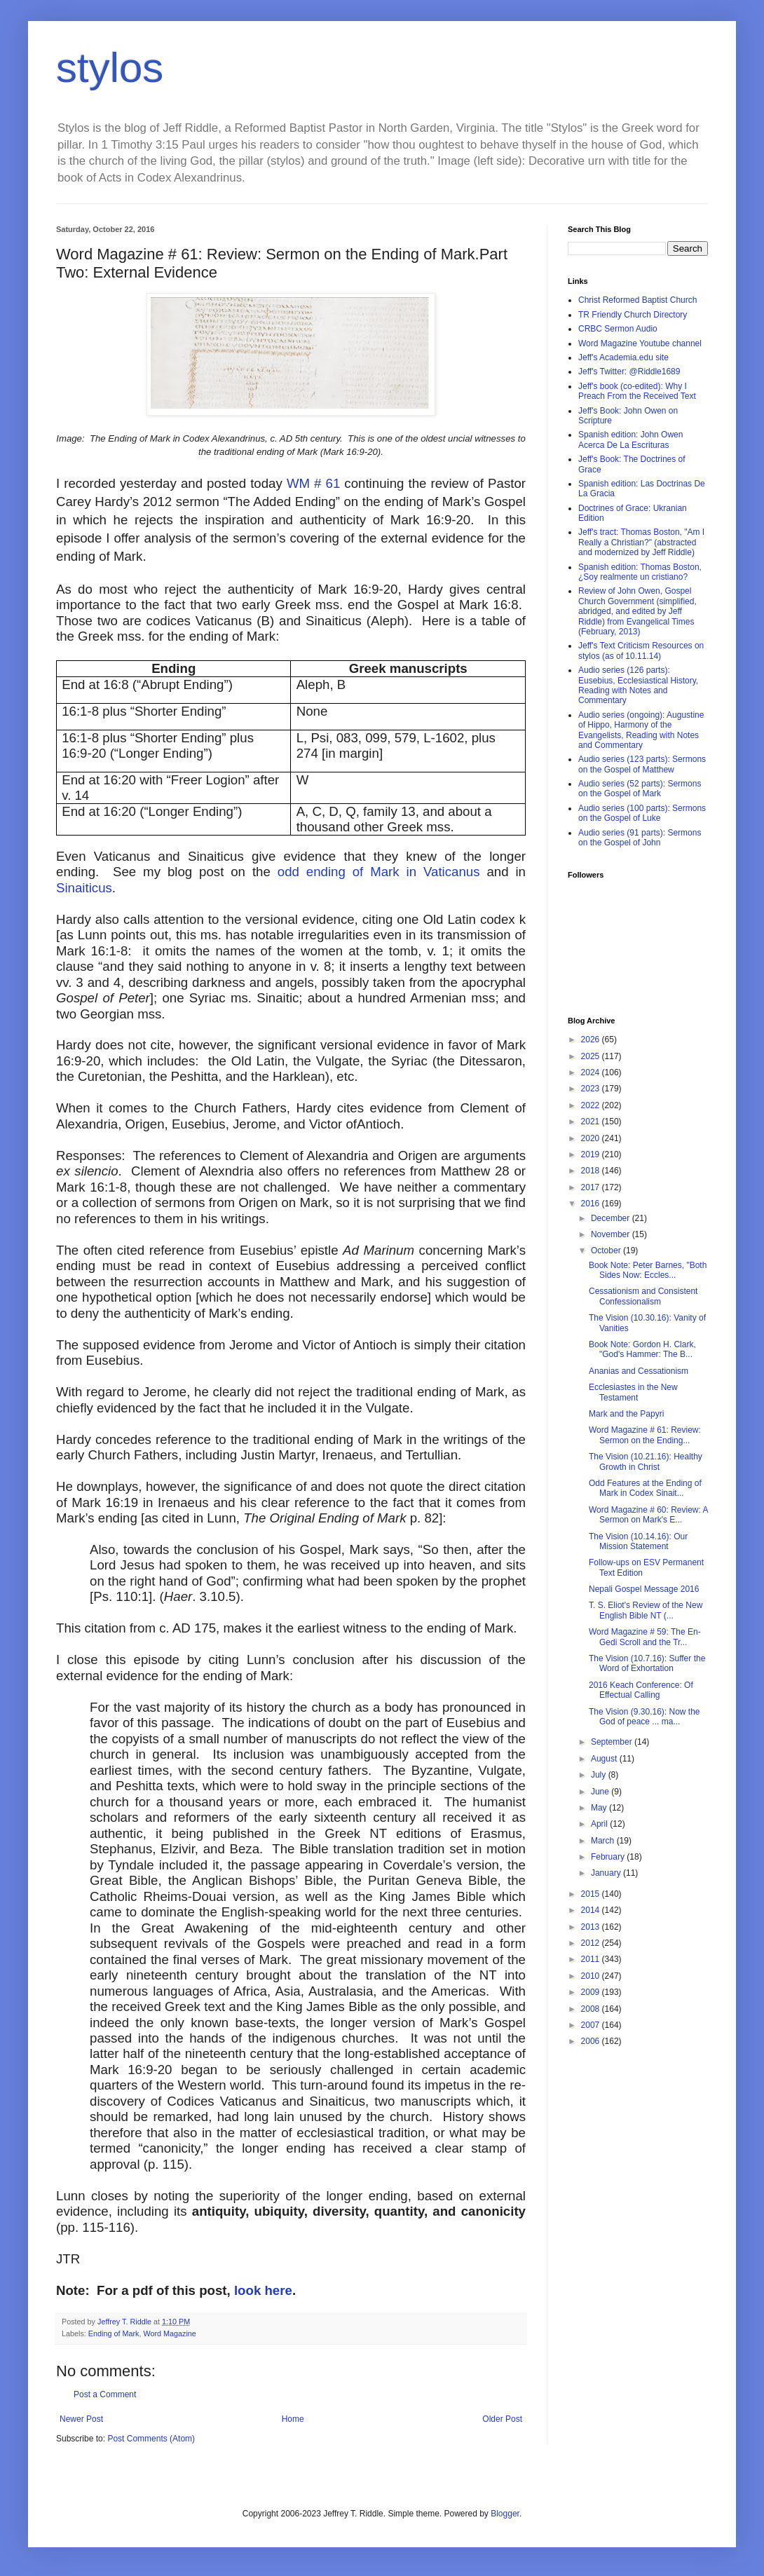  I want to click on Spanish edition: Thomas Boston, ¿Soy realmente un cristiano?, so click(640, 572).